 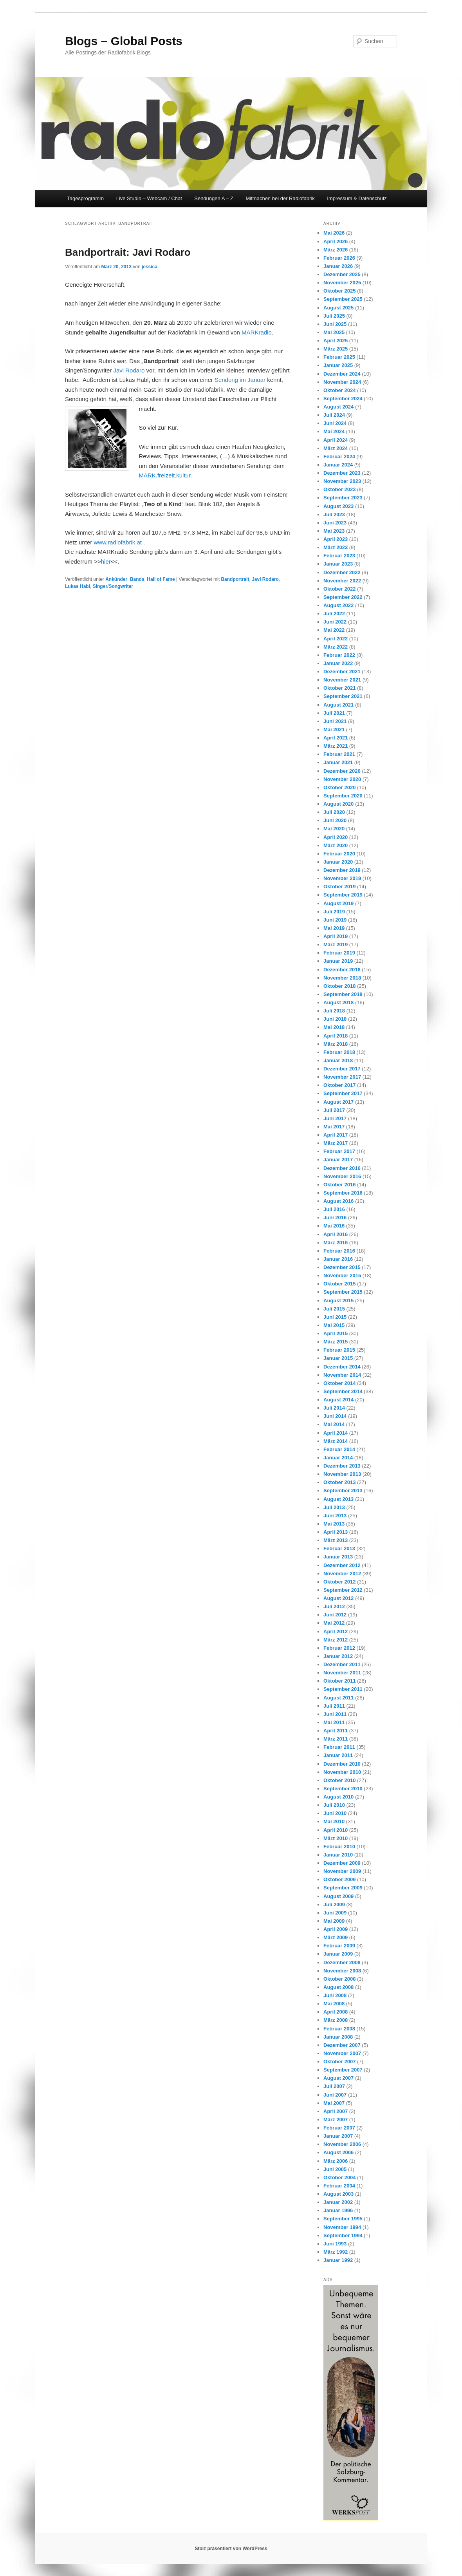 I want to click on März 2017, so click(x=335, y=1143).